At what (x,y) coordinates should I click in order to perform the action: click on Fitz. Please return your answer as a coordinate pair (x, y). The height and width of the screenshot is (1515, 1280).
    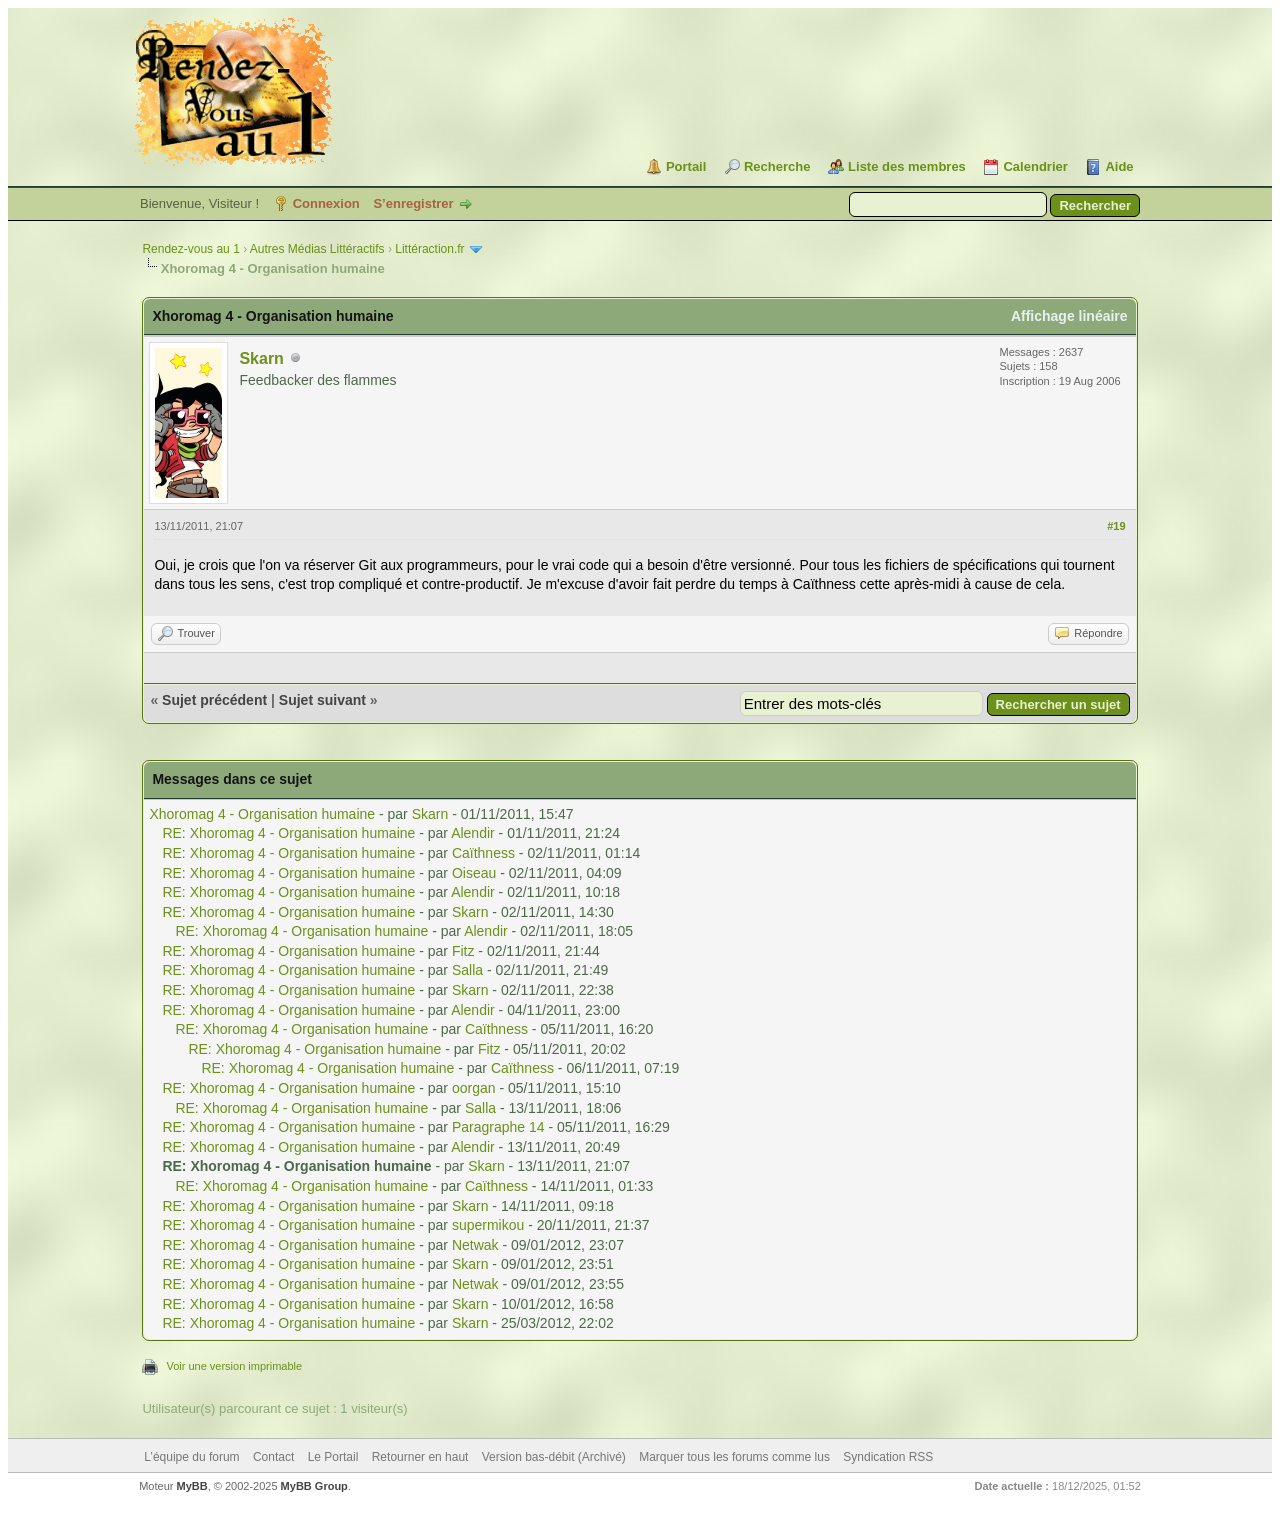
    Looking at the image, I should click on (463, 951).